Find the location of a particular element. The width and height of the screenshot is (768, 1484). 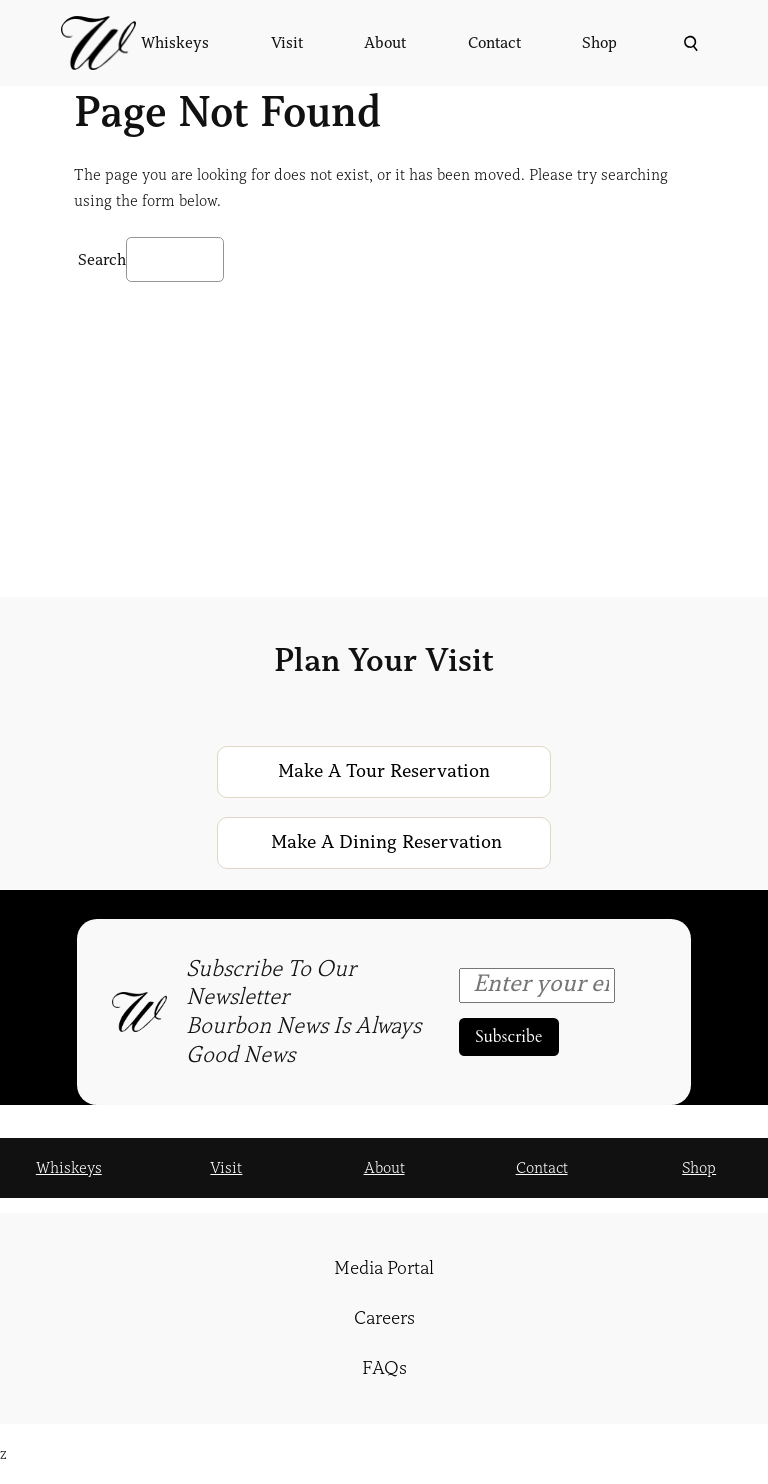

Careers is located at coordinates (384, 1318).